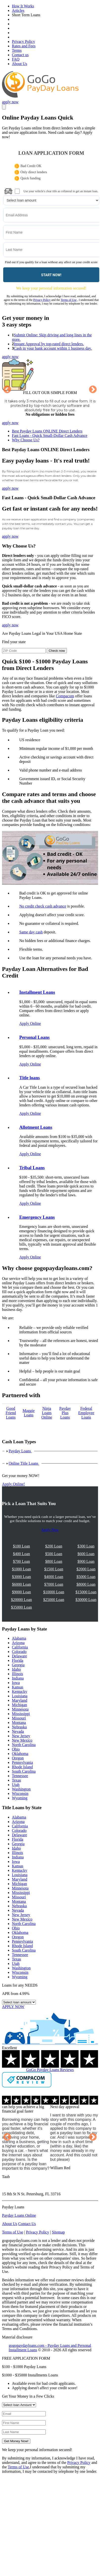  I want to click on $500 Loan, so click(53, 1554).